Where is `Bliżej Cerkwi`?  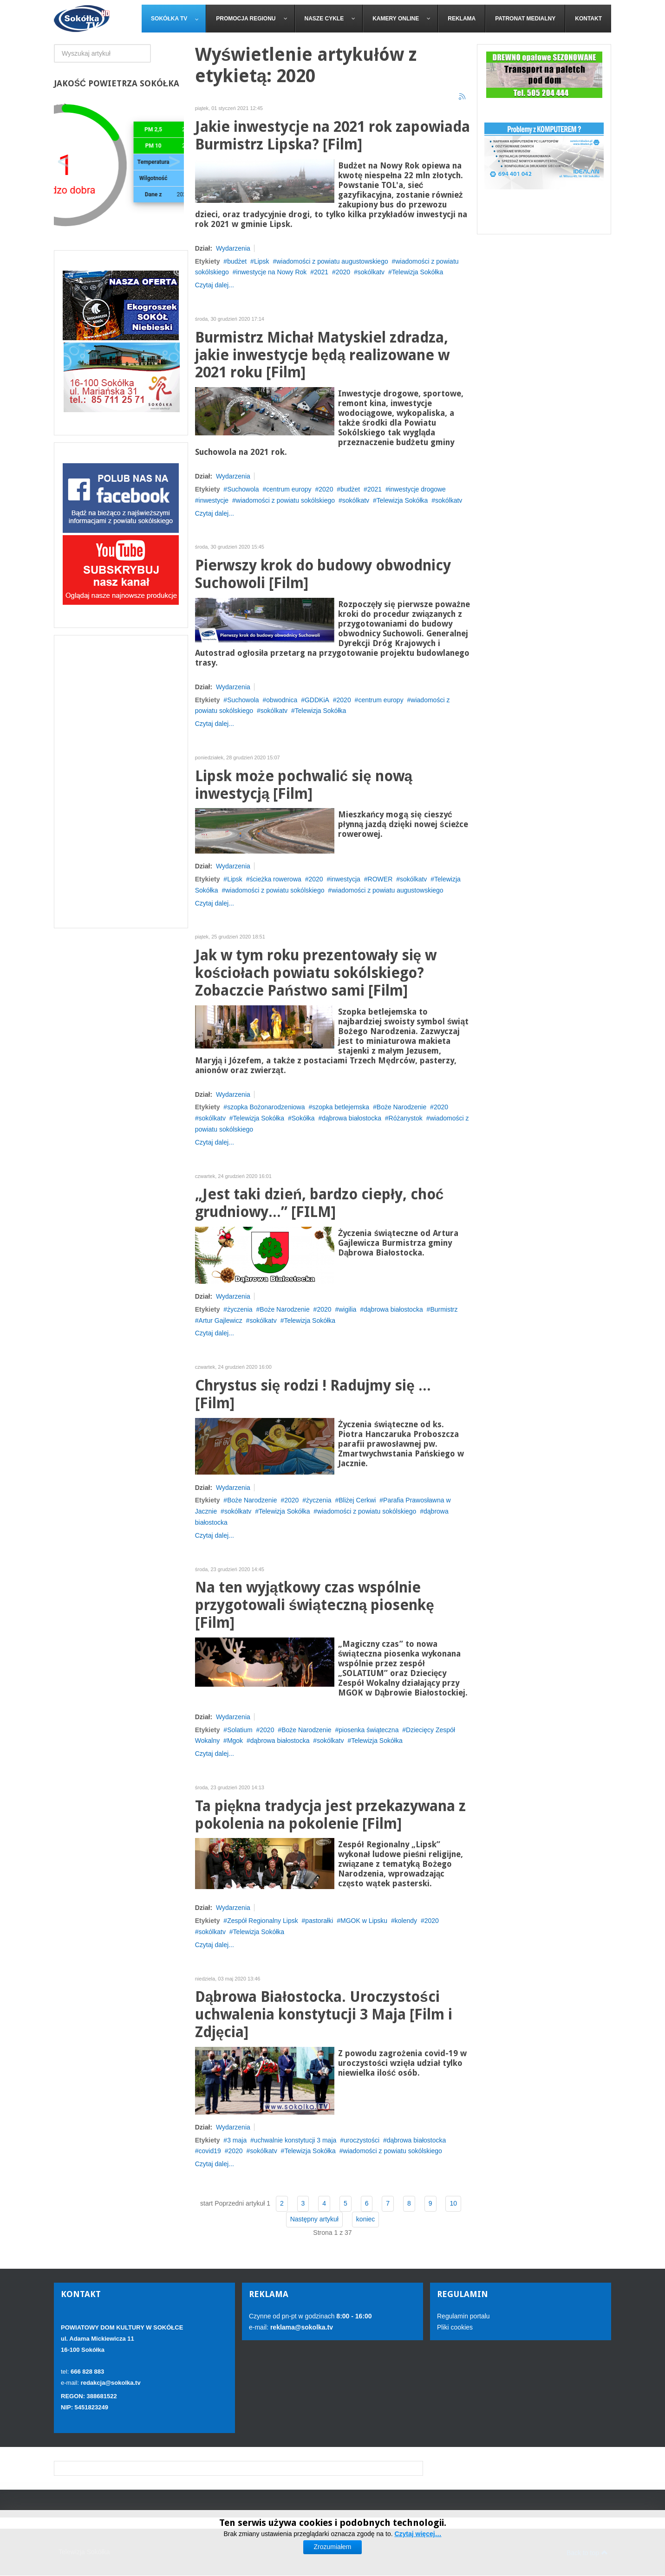 Bliżej Cerkwi is located at coordinates (357, 1500).